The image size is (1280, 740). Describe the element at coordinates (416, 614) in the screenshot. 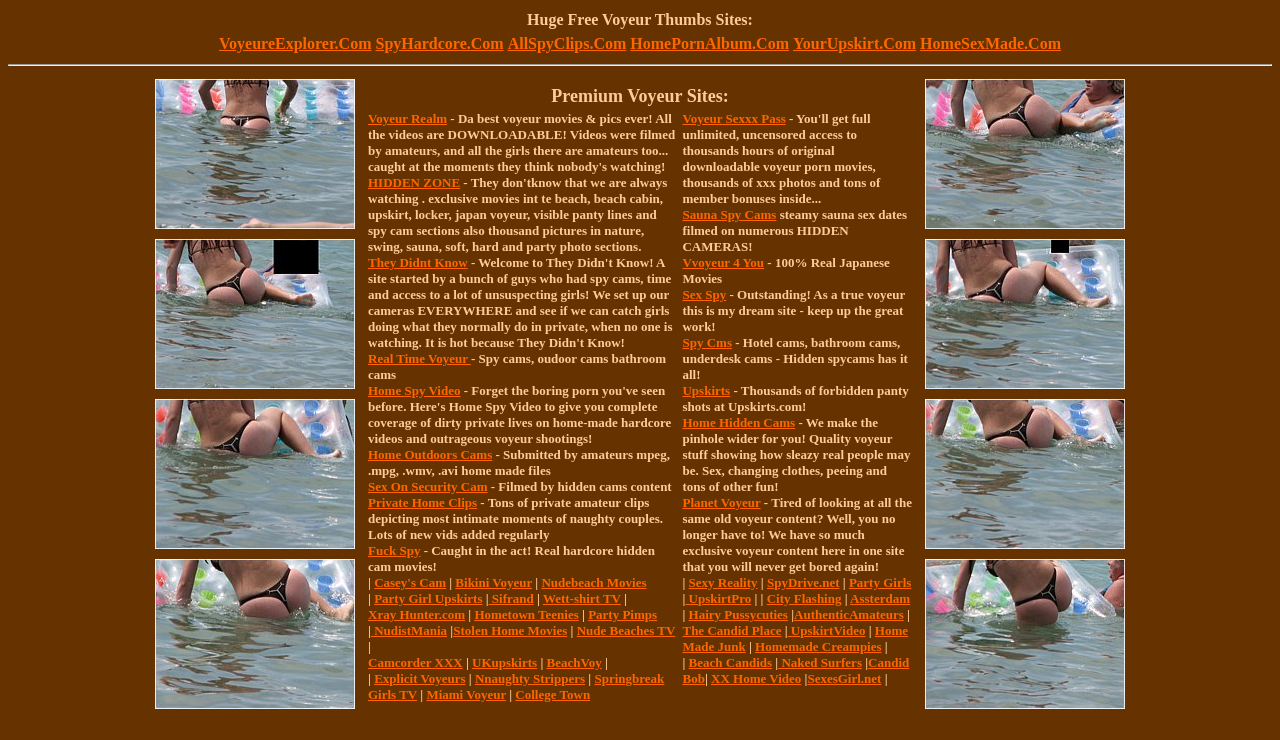

I see `Xray Hunter.com` at that location.